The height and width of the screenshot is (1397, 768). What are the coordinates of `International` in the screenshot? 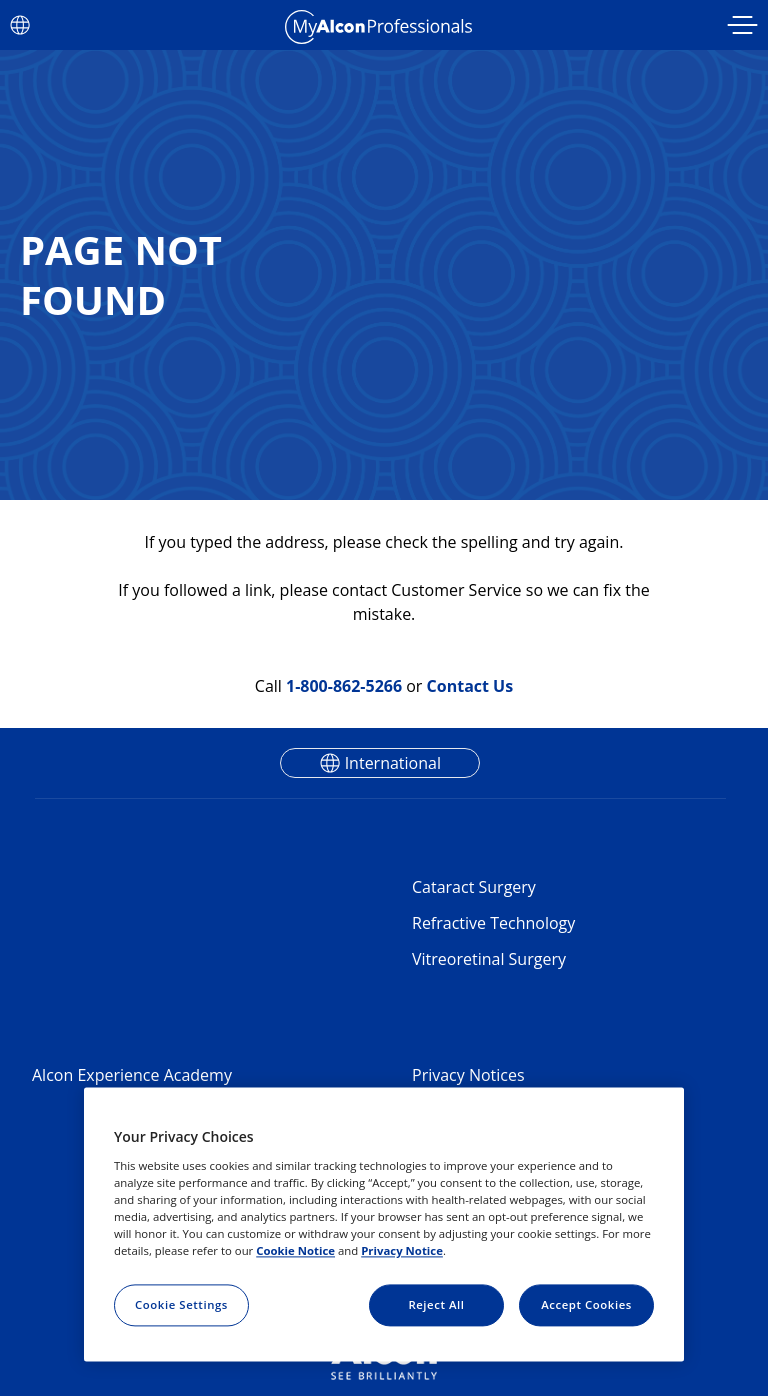 It's located at (393, 763).